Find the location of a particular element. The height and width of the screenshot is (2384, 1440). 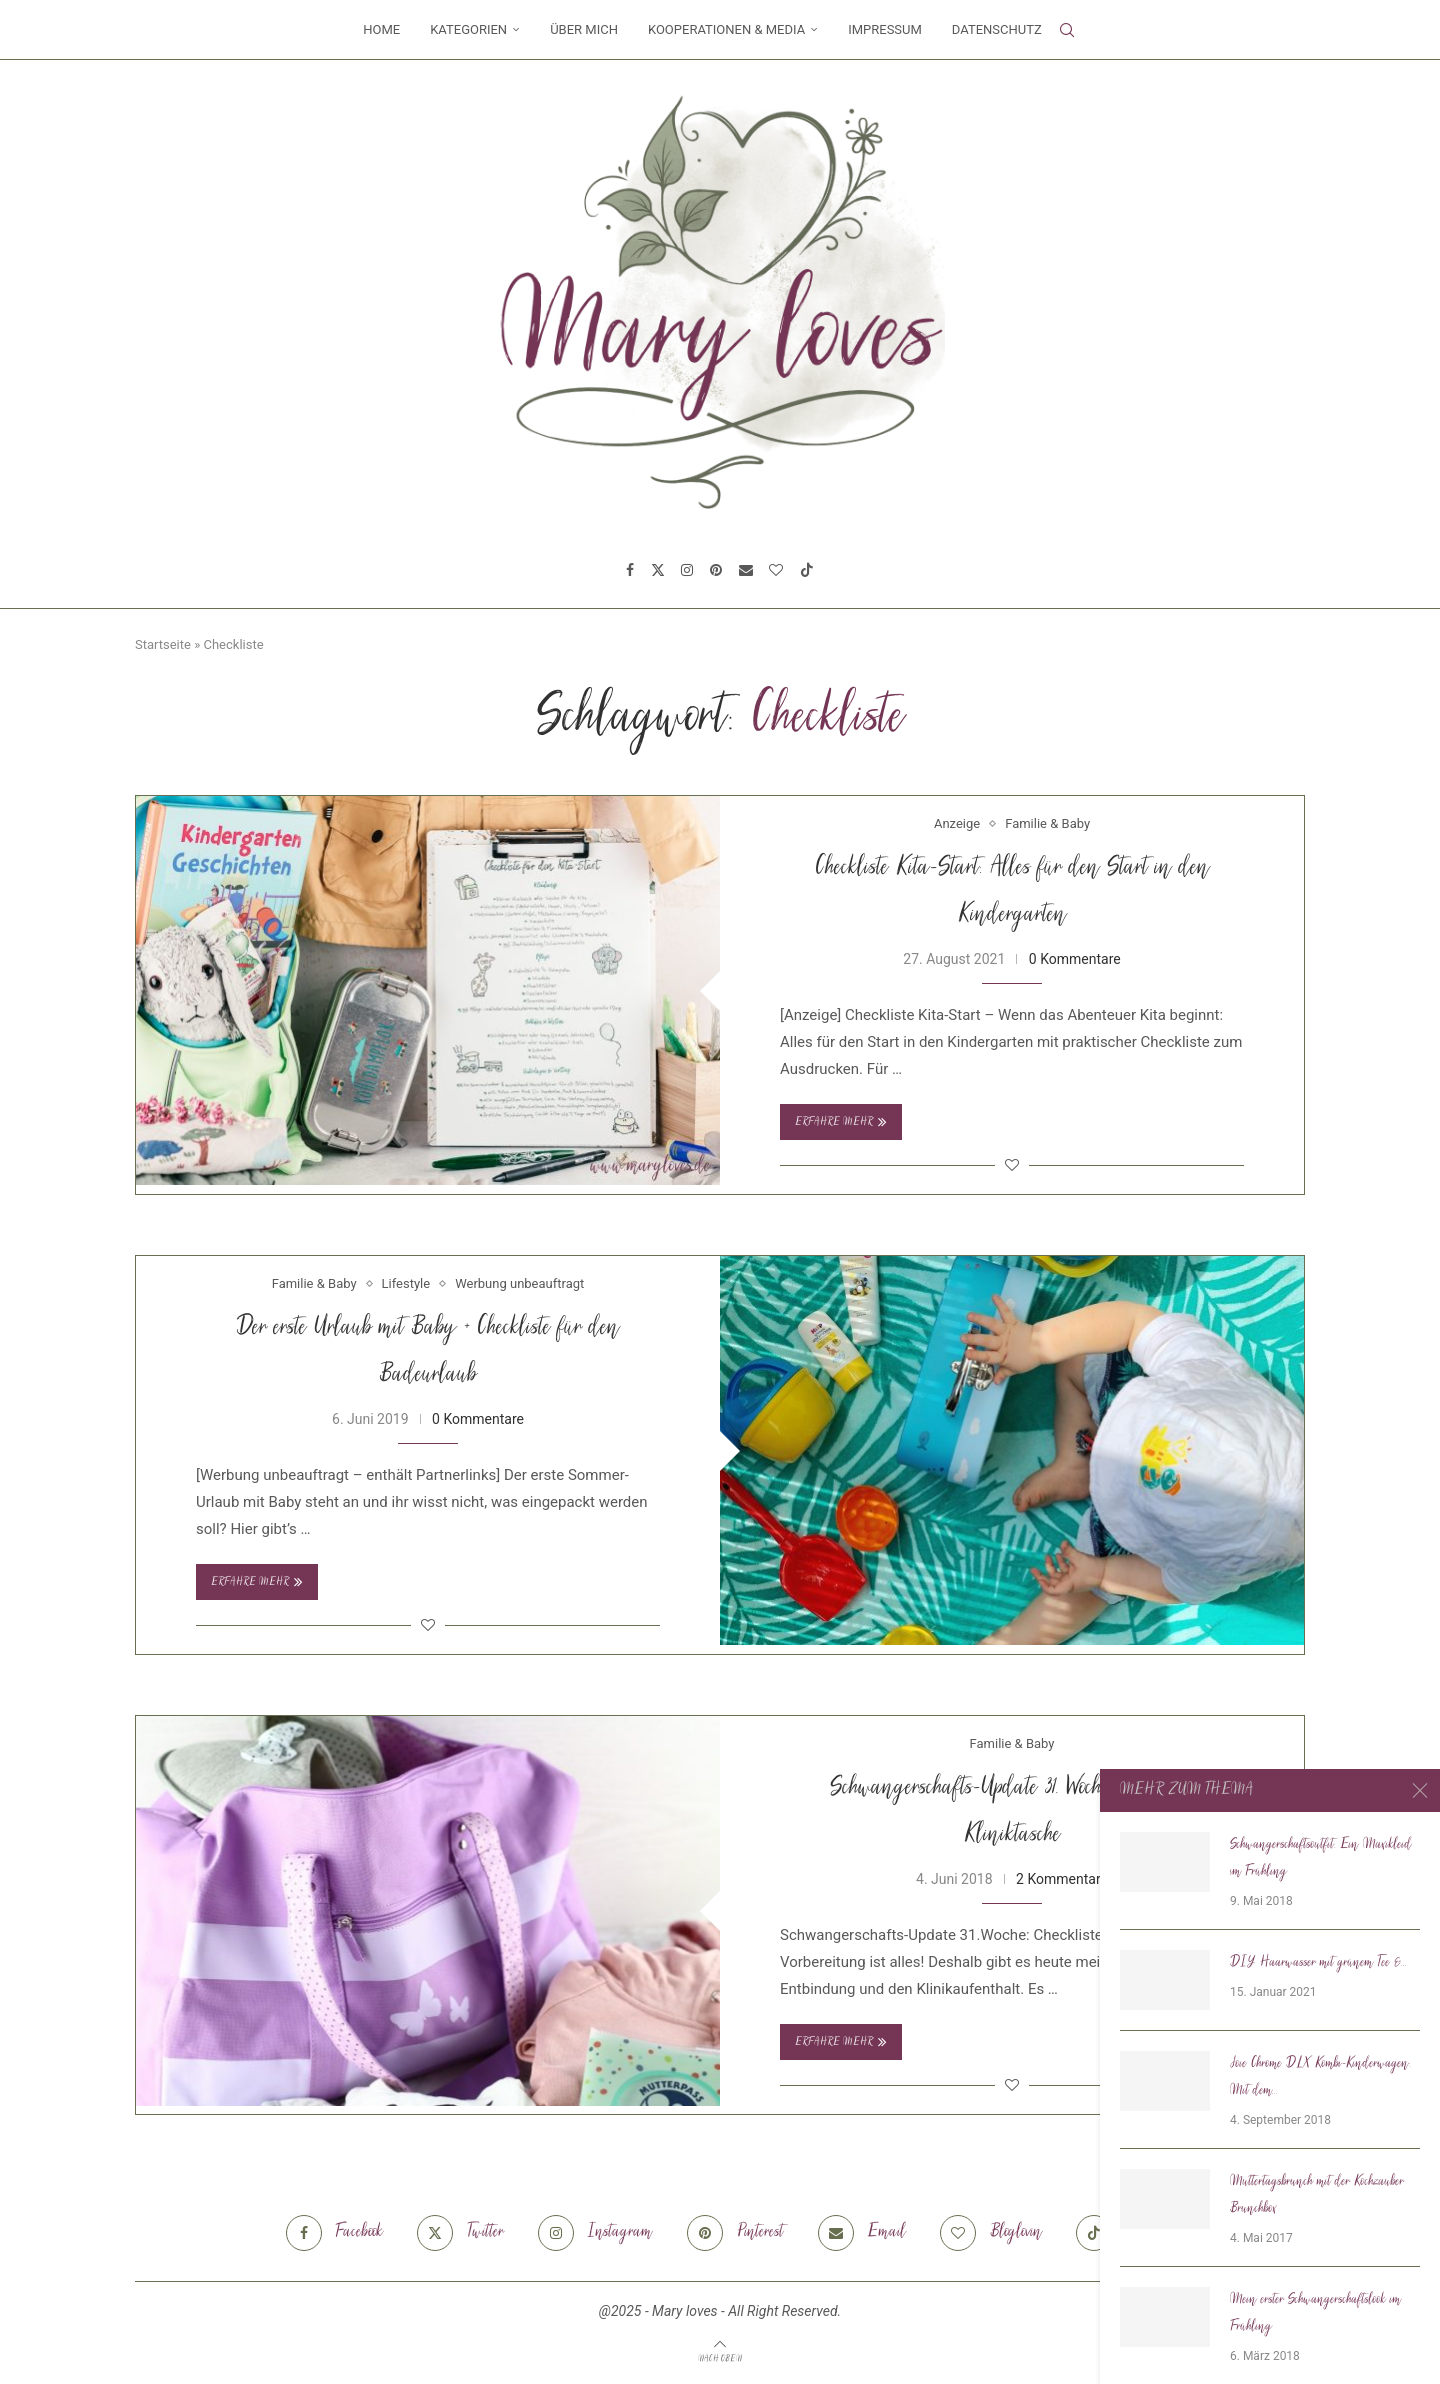

[Search] is located at coordinates (1067, 30).